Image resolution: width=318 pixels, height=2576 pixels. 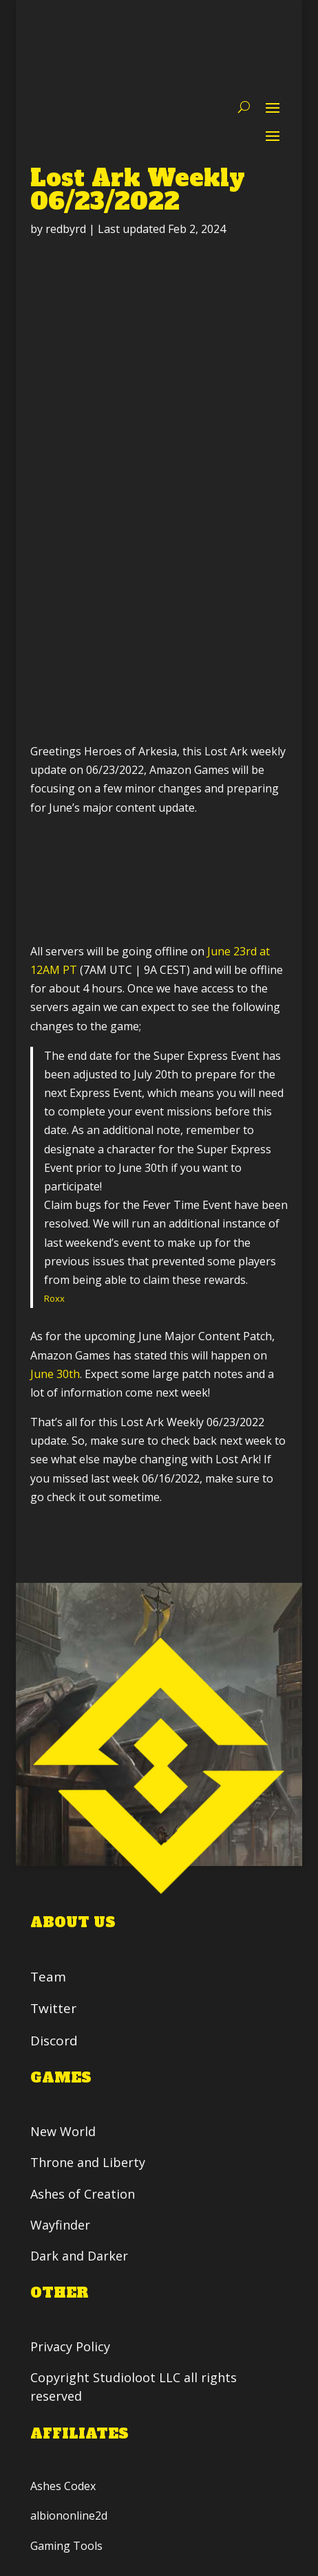 I want to click on albiononline2d, so click(x=68, y=2515).